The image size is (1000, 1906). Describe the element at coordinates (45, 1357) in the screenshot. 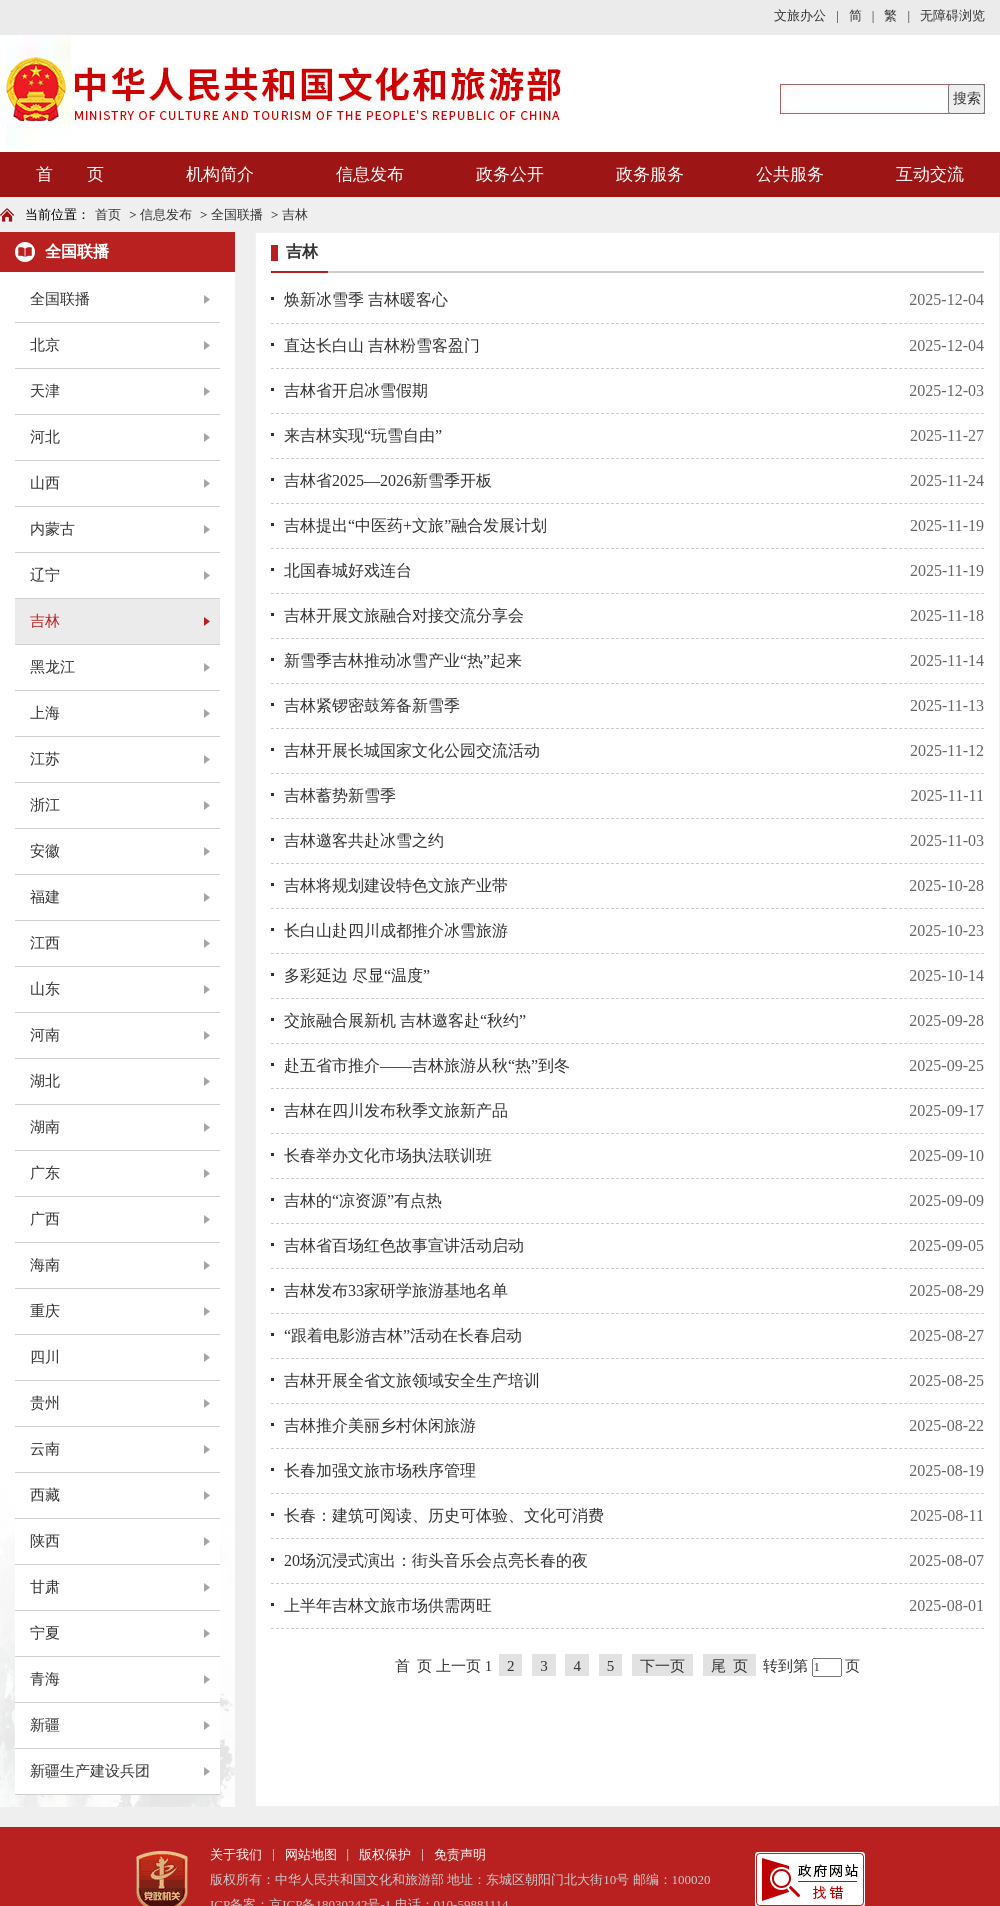

I see `四川` at that location.